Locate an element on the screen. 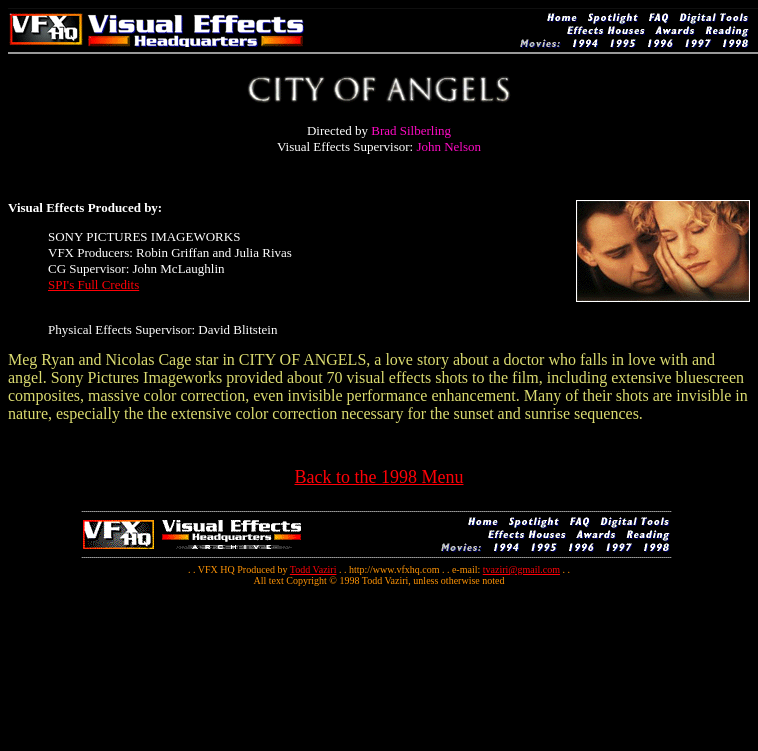 The height and width of the screenshot is (751, 758). tvaziri@gmail.com is located at coordinates (521, 569).